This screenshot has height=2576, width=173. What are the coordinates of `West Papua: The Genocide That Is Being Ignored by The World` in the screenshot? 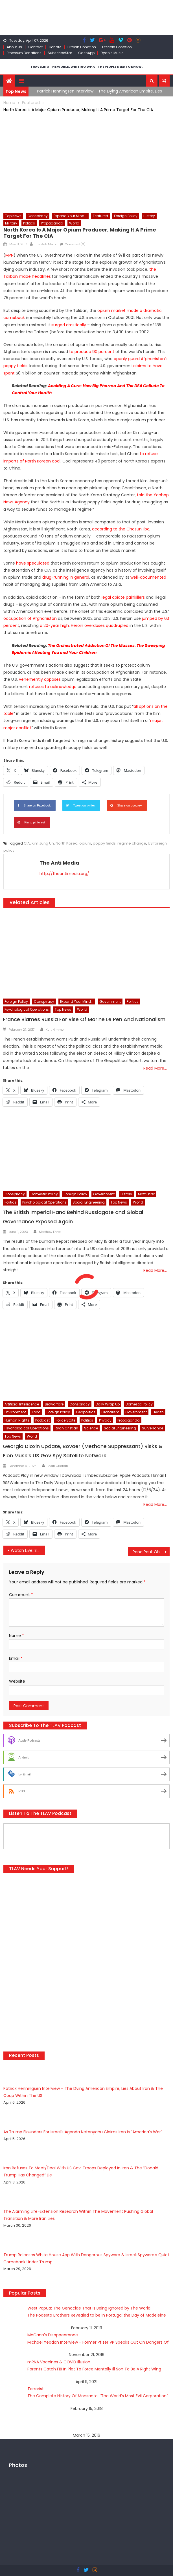 It's located at (88, 2308).